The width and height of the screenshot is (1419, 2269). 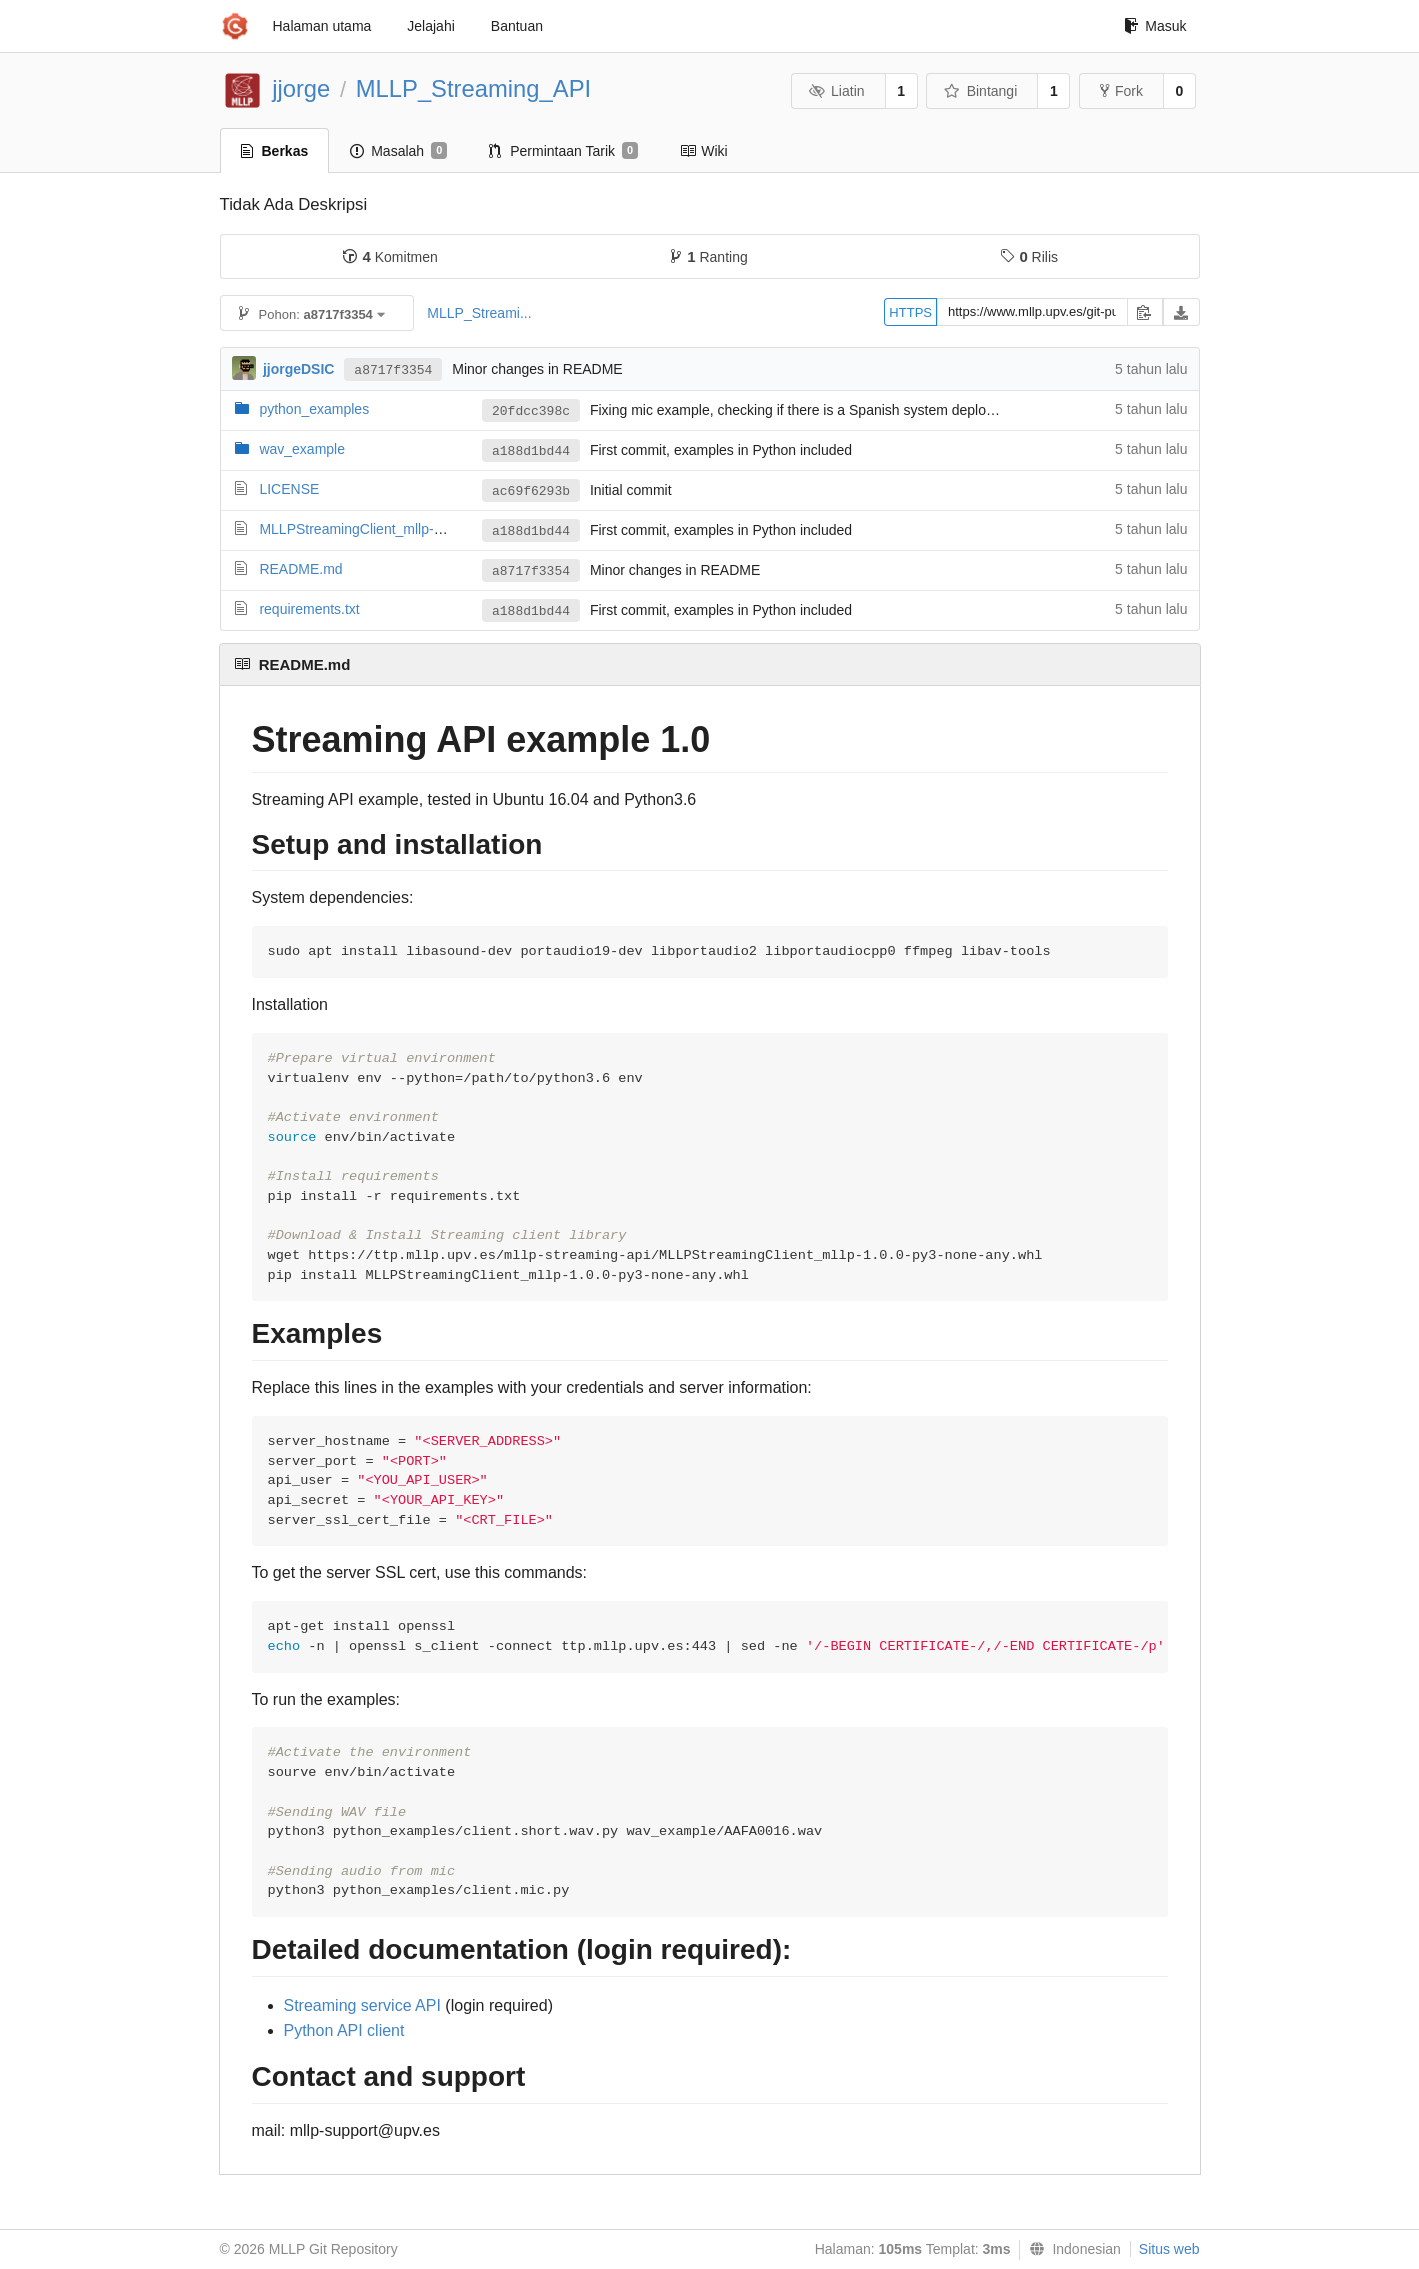 I want to click on HTTPS, so click(x=910, y=312).